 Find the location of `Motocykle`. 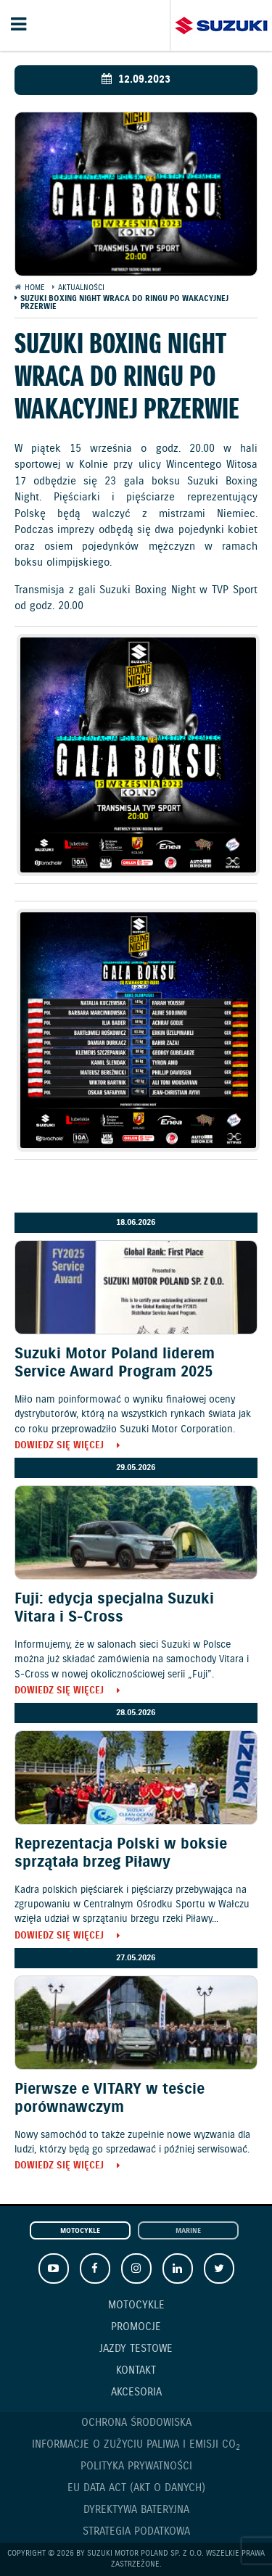

Motocykle is located at coordinates (80, 2231).